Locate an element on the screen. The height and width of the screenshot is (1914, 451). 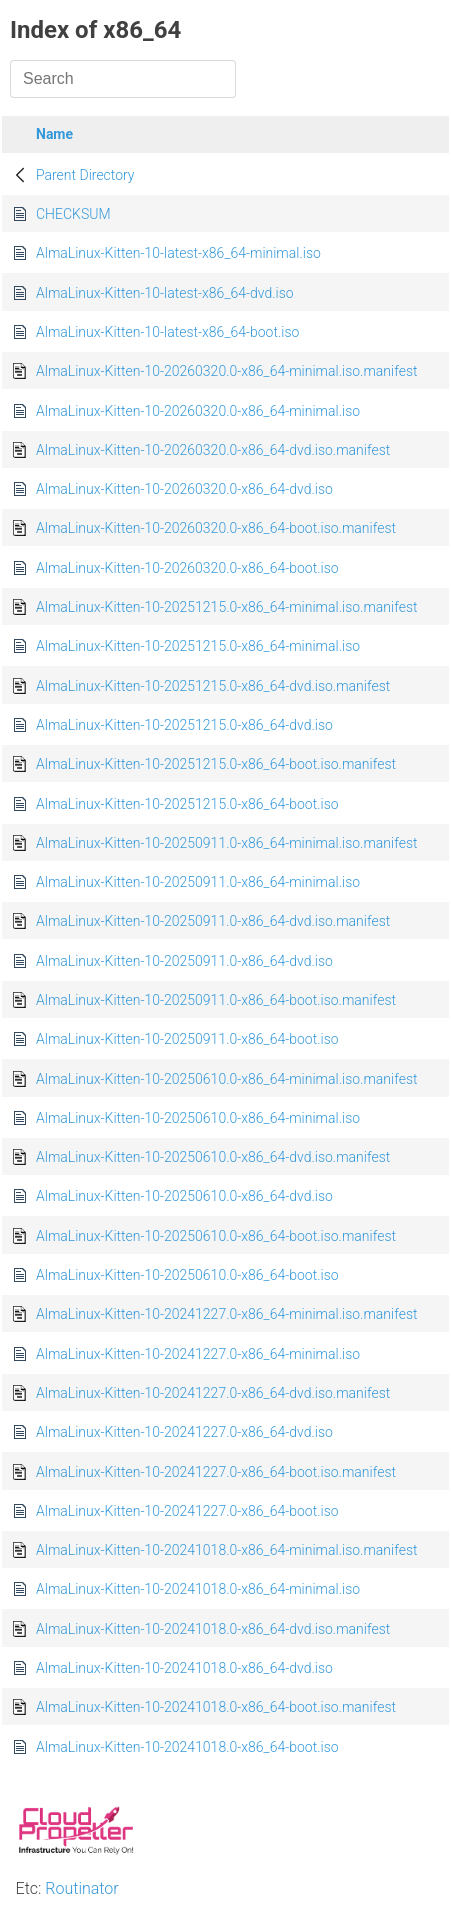
Parent Directory is located at coordinates (85, 175).